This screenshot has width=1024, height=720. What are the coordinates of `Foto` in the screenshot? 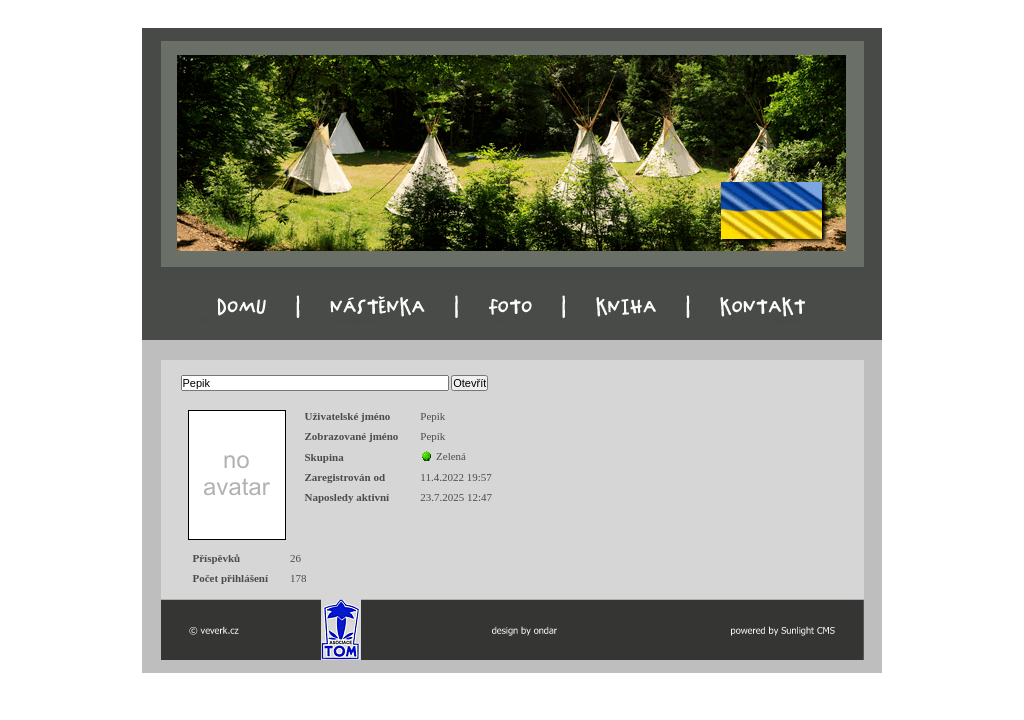 It's located at (501, 320).